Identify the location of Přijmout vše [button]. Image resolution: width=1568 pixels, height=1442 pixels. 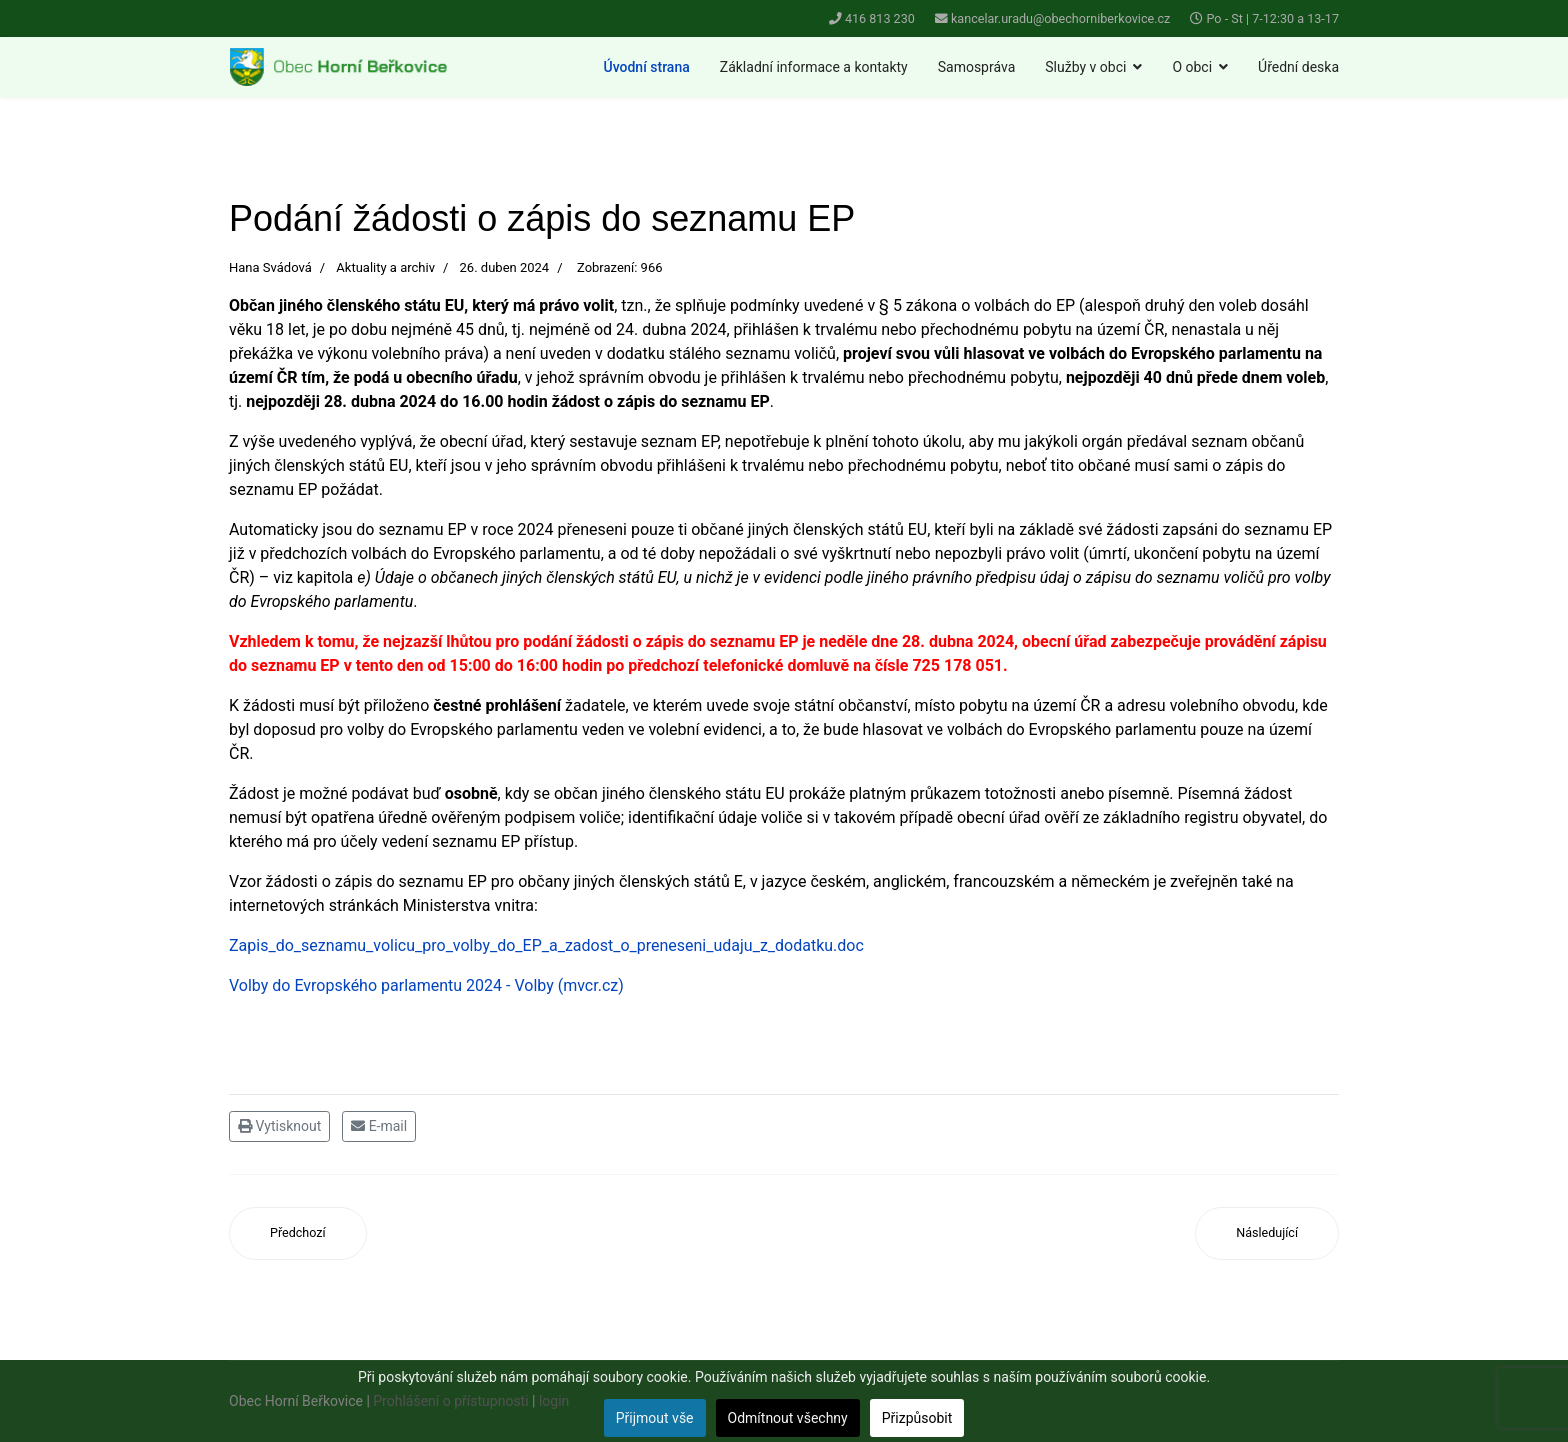
(655, 1418).